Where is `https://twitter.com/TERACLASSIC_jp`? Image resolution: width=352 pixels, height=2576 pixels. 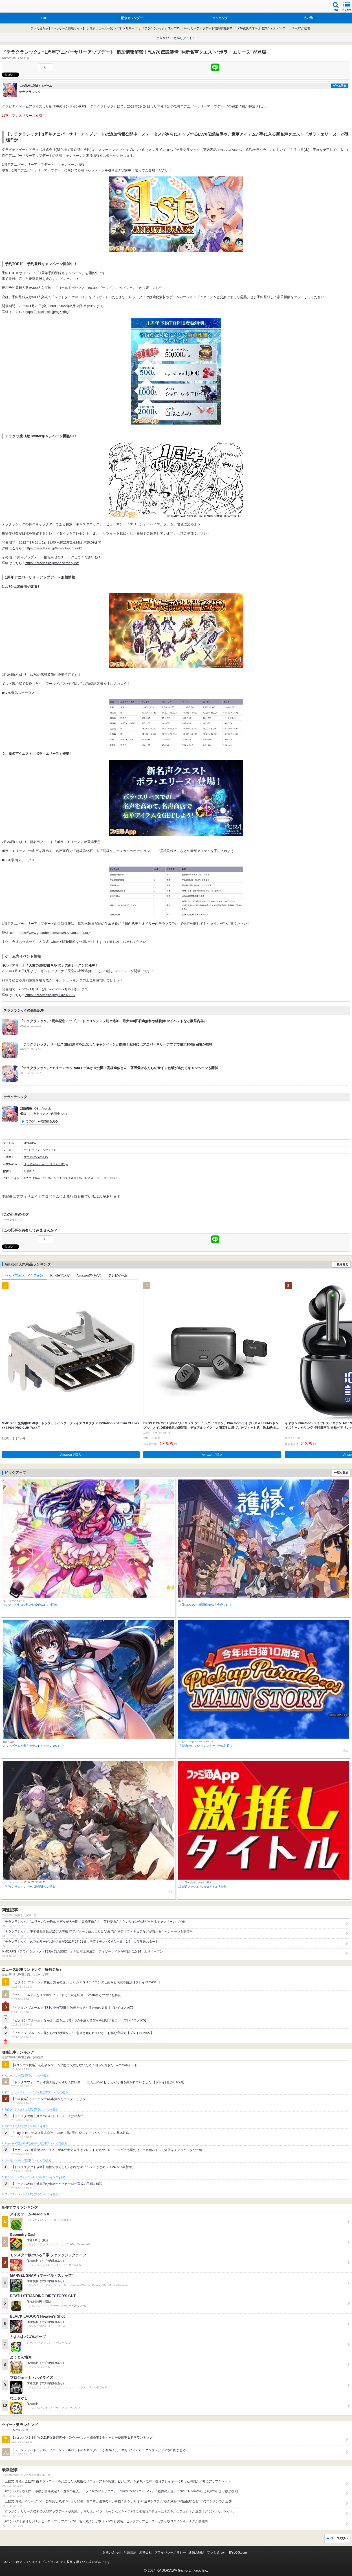 https://twitter.com/TERACLASSIC_jp is located at coordinates (46, 1164).